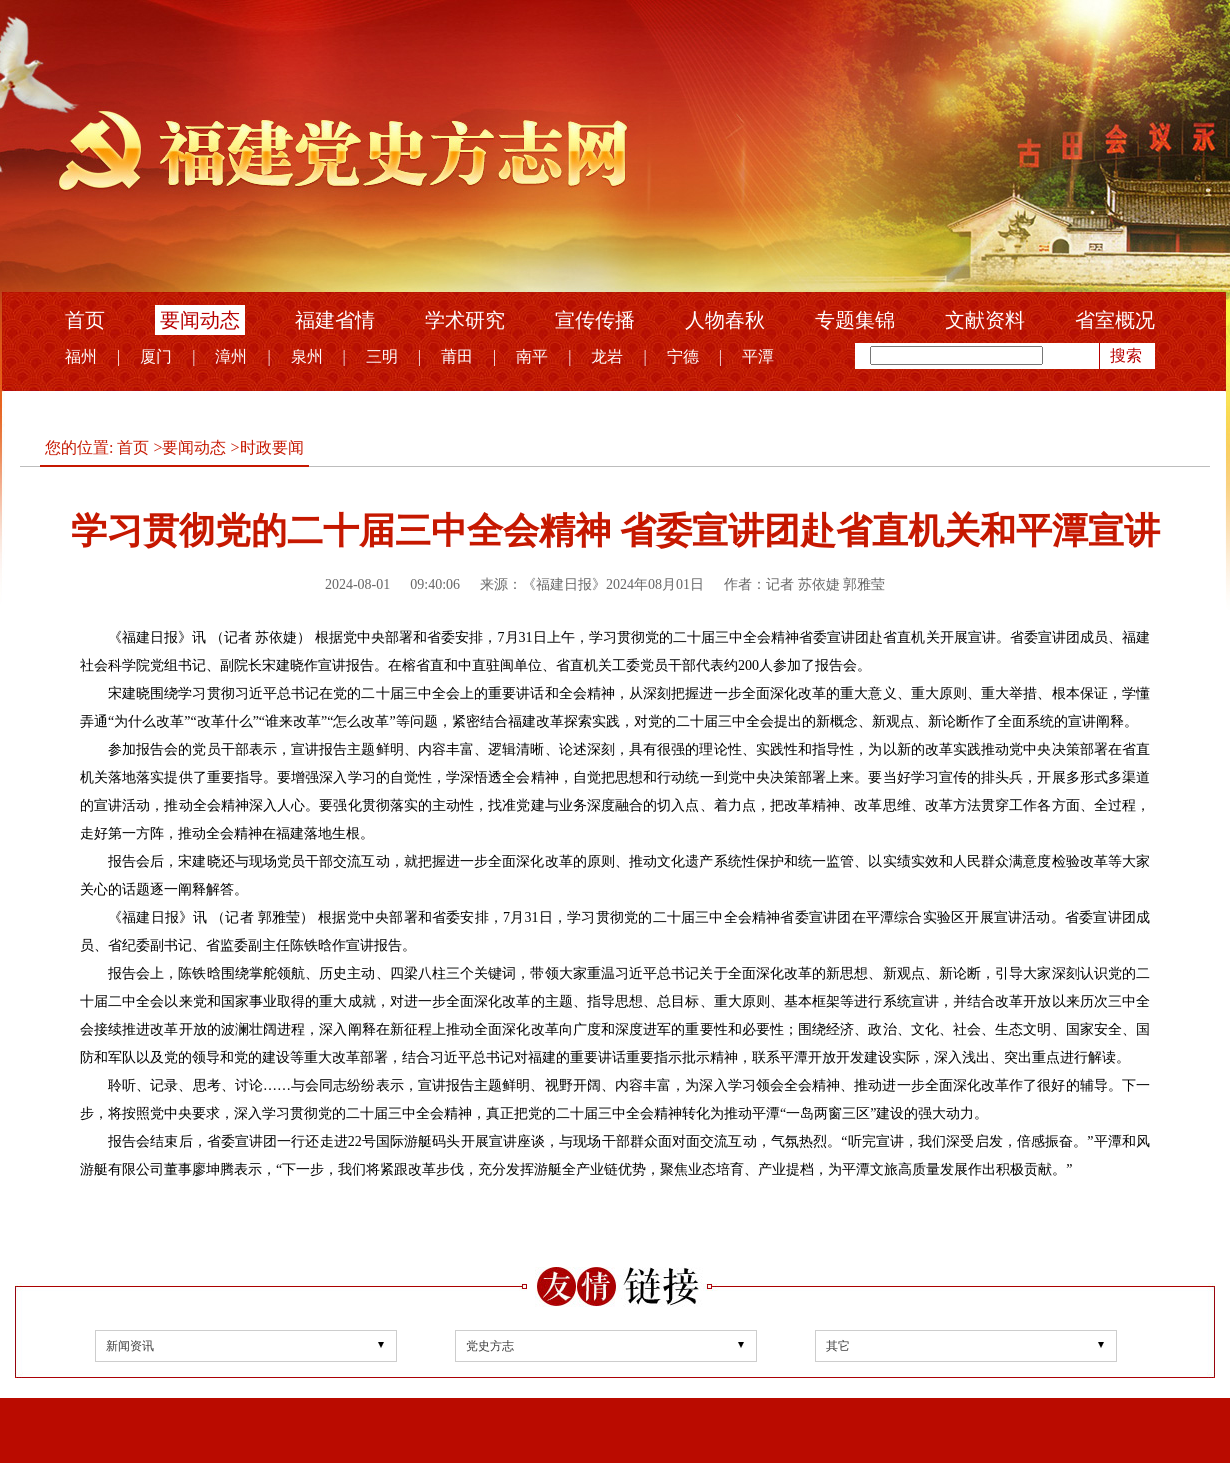 Image resolution: width=1230 pixels, height=1468 pixels. I want to click on 三明, so click(382, 356).